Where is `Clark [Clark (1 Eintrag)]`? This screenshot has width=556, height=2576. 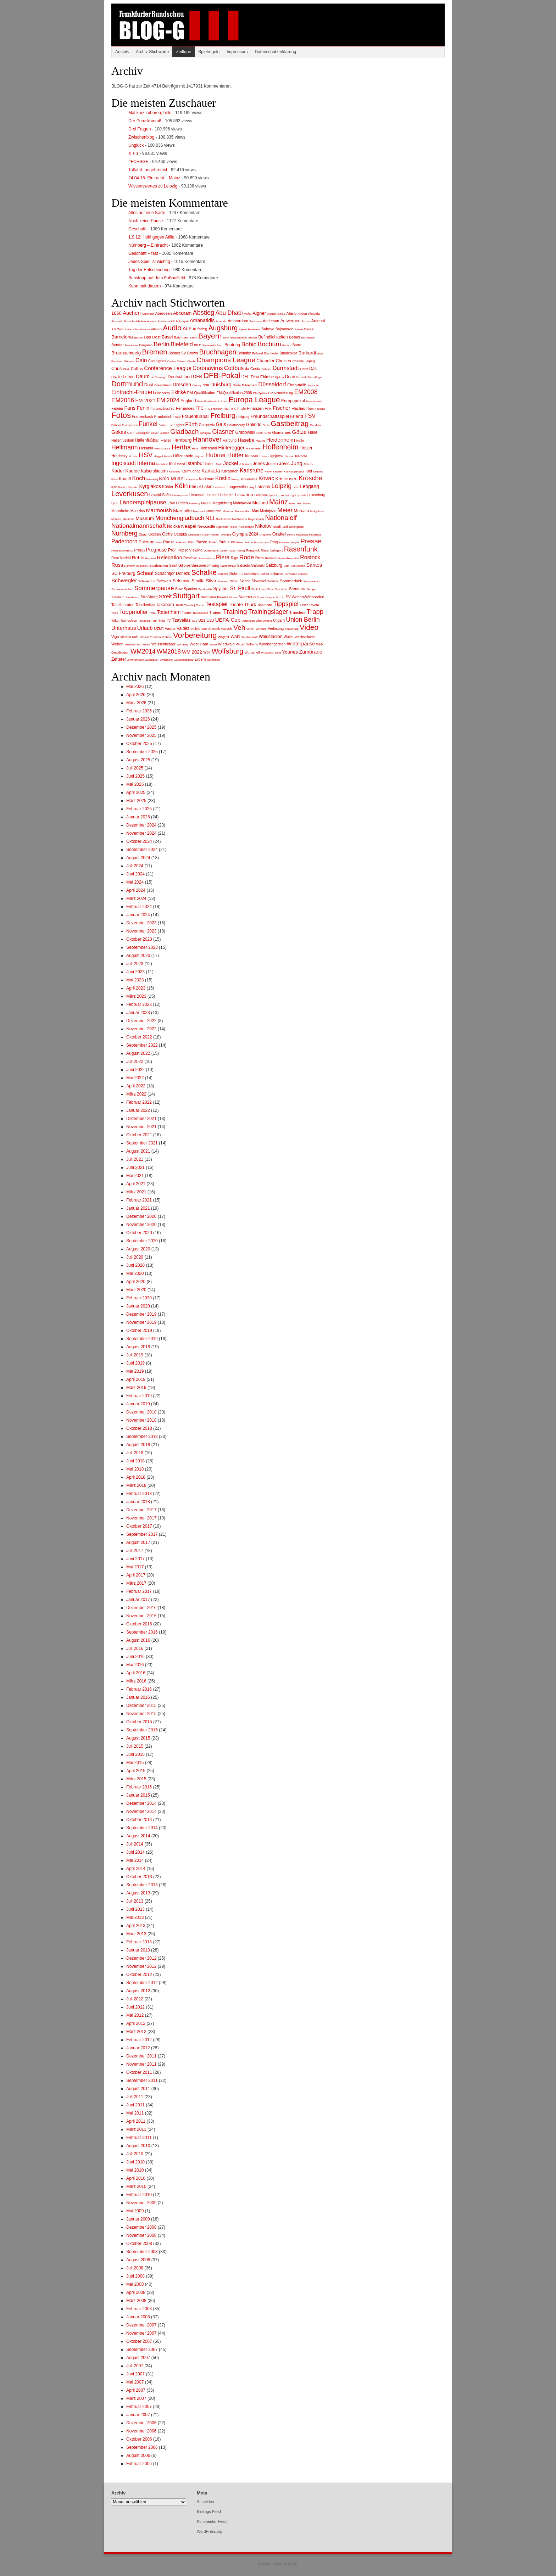
Clark [Clark (1 Eintrag)] is located at coordinates (126, 369).